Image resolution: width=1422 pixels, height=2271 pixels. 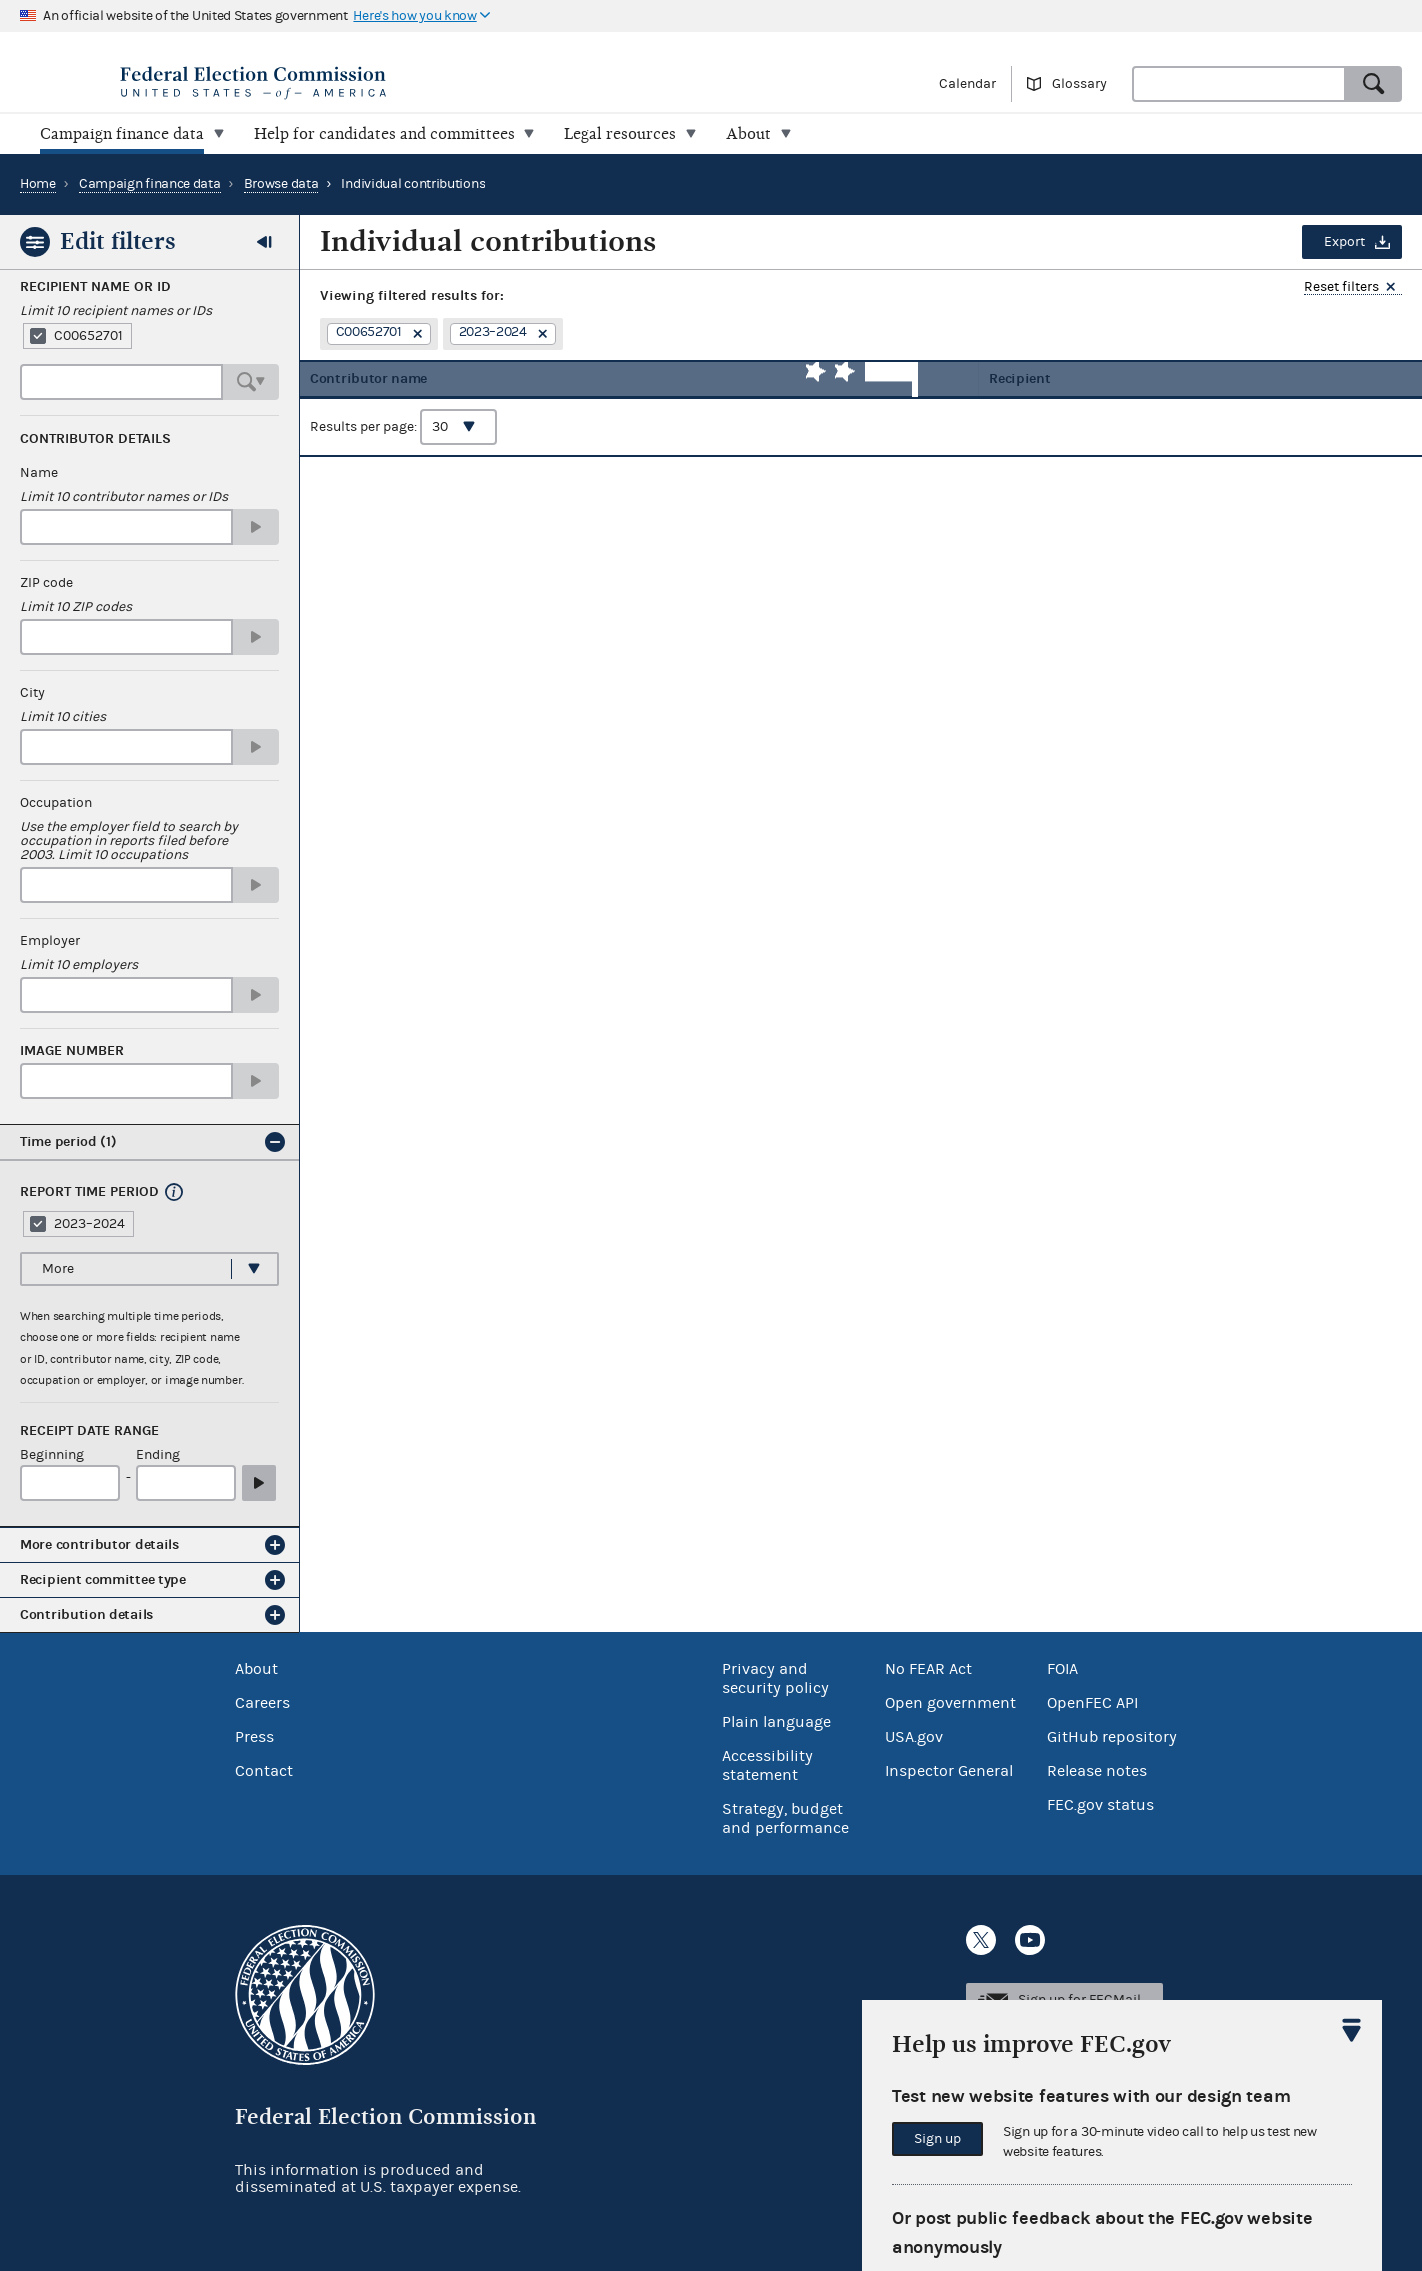 What do you see at coordinates (103, 1579) in the screenshot?
I see `Recipient committee type` at bounding box center [103, 1579].